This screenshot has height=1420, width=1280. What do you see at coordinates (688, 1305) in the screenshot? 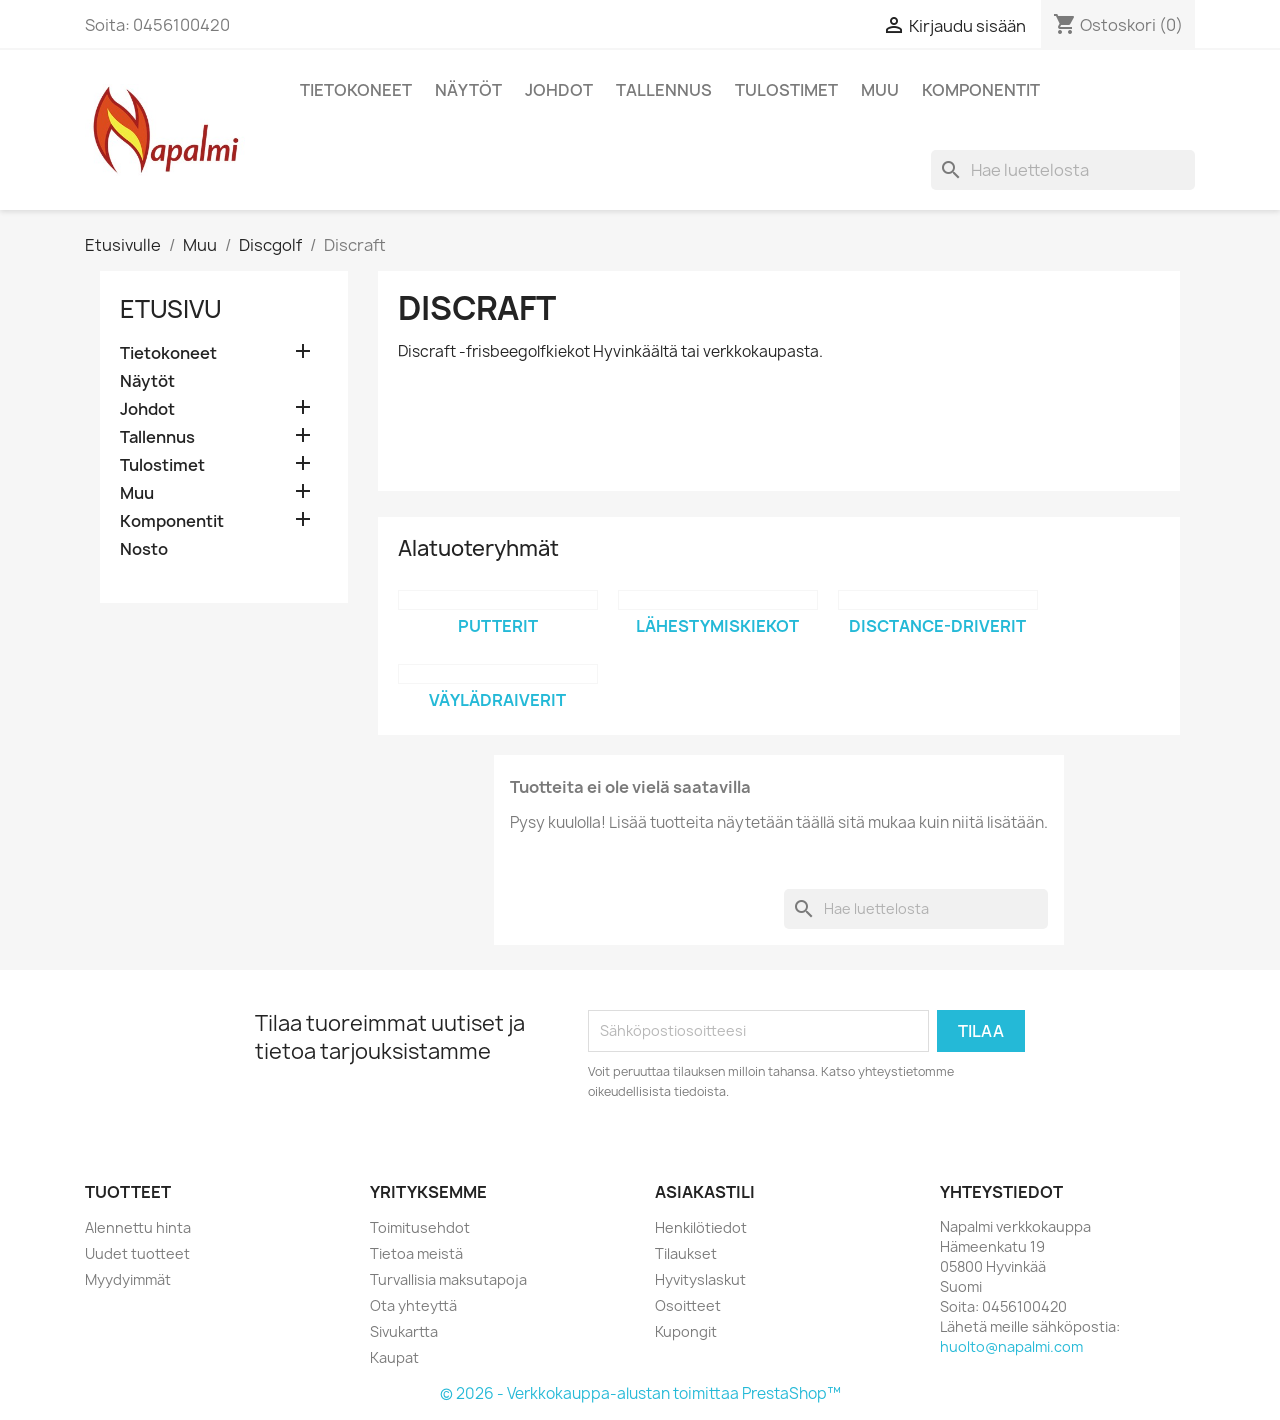
I see `Osoitteet` at bounding box center [688, 1305].